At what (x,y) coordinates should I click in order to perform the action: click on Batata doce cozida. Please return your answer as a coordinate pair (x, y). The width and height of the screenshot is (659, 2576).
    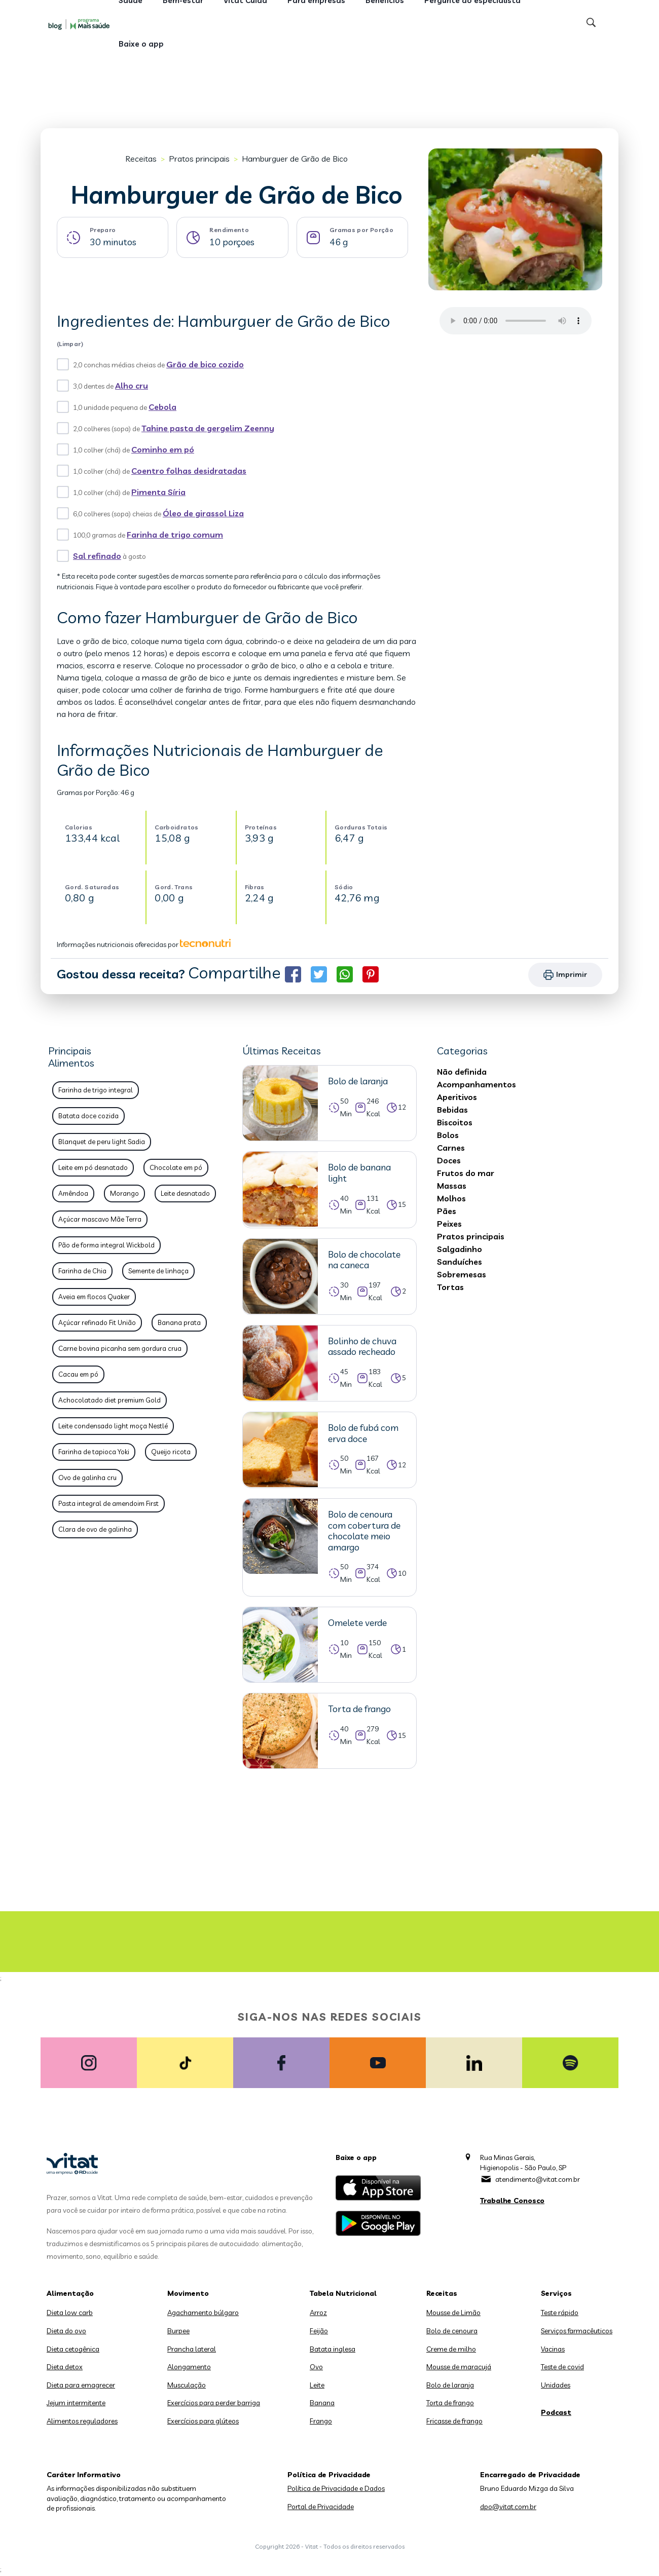
    Looking at the image, I should click on (88, 1116).